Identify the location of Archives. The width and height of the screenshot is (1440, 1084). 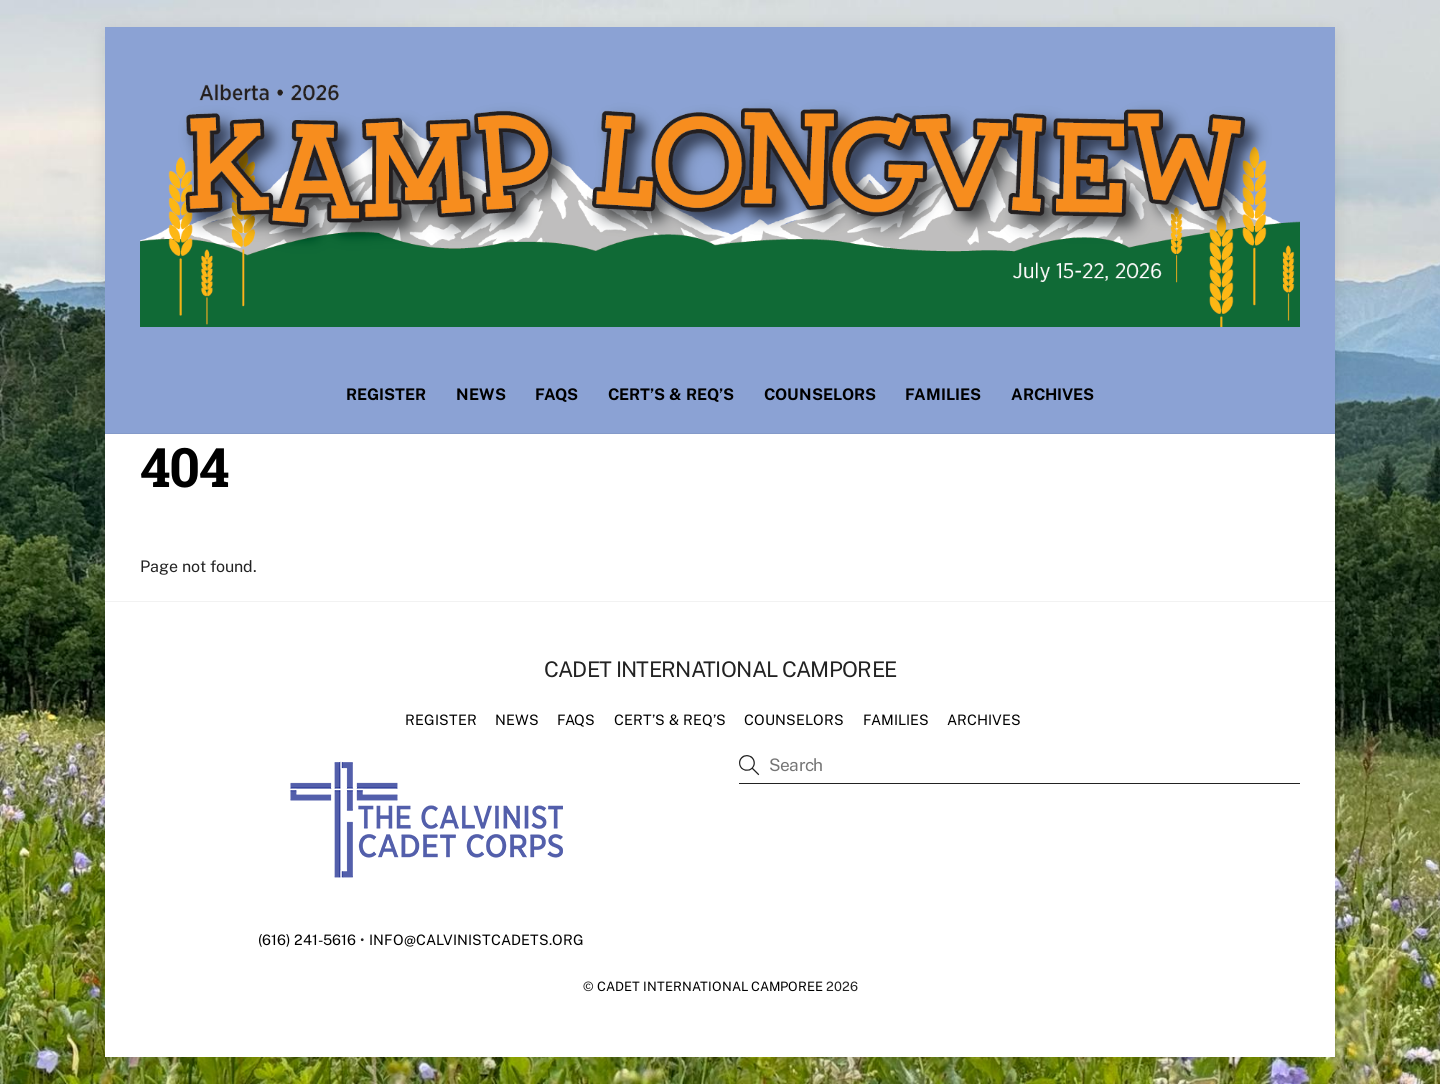
(1052, 394).